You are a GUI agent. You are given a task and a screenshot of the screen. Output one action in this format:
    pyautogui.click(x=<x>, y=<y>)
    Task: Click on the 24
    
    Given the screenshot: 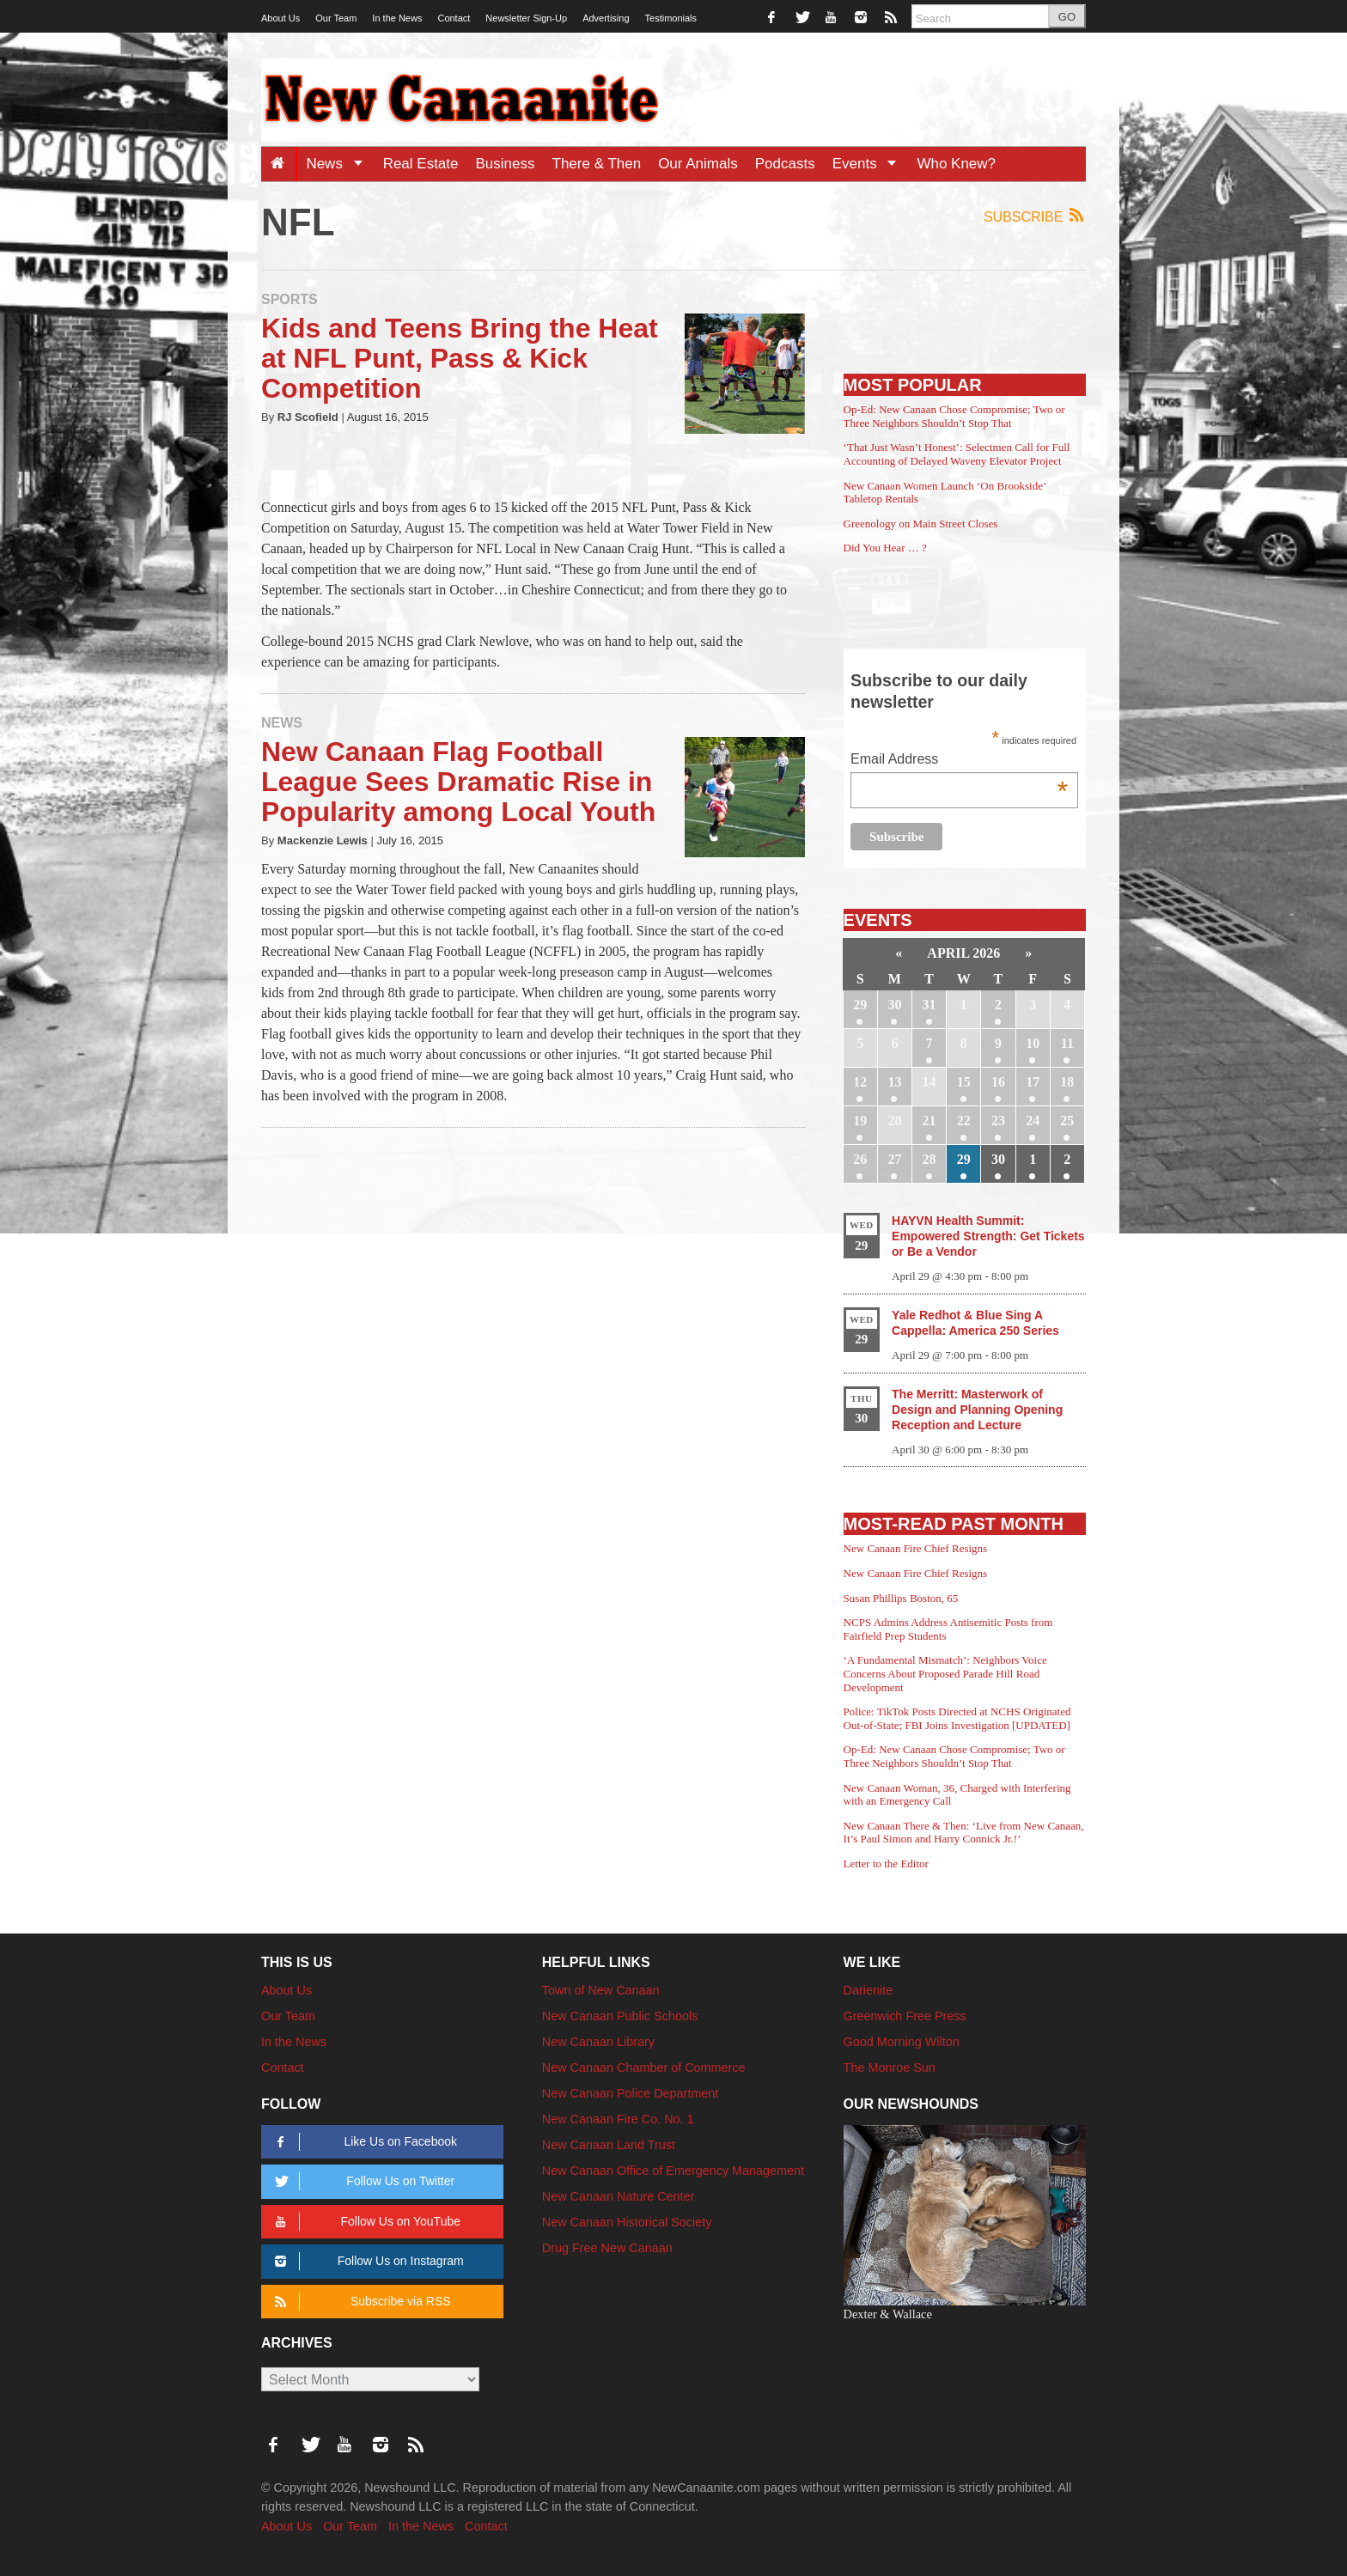 What is the action you would take?
    pyautogui.click(x=1032, y=1120)
    